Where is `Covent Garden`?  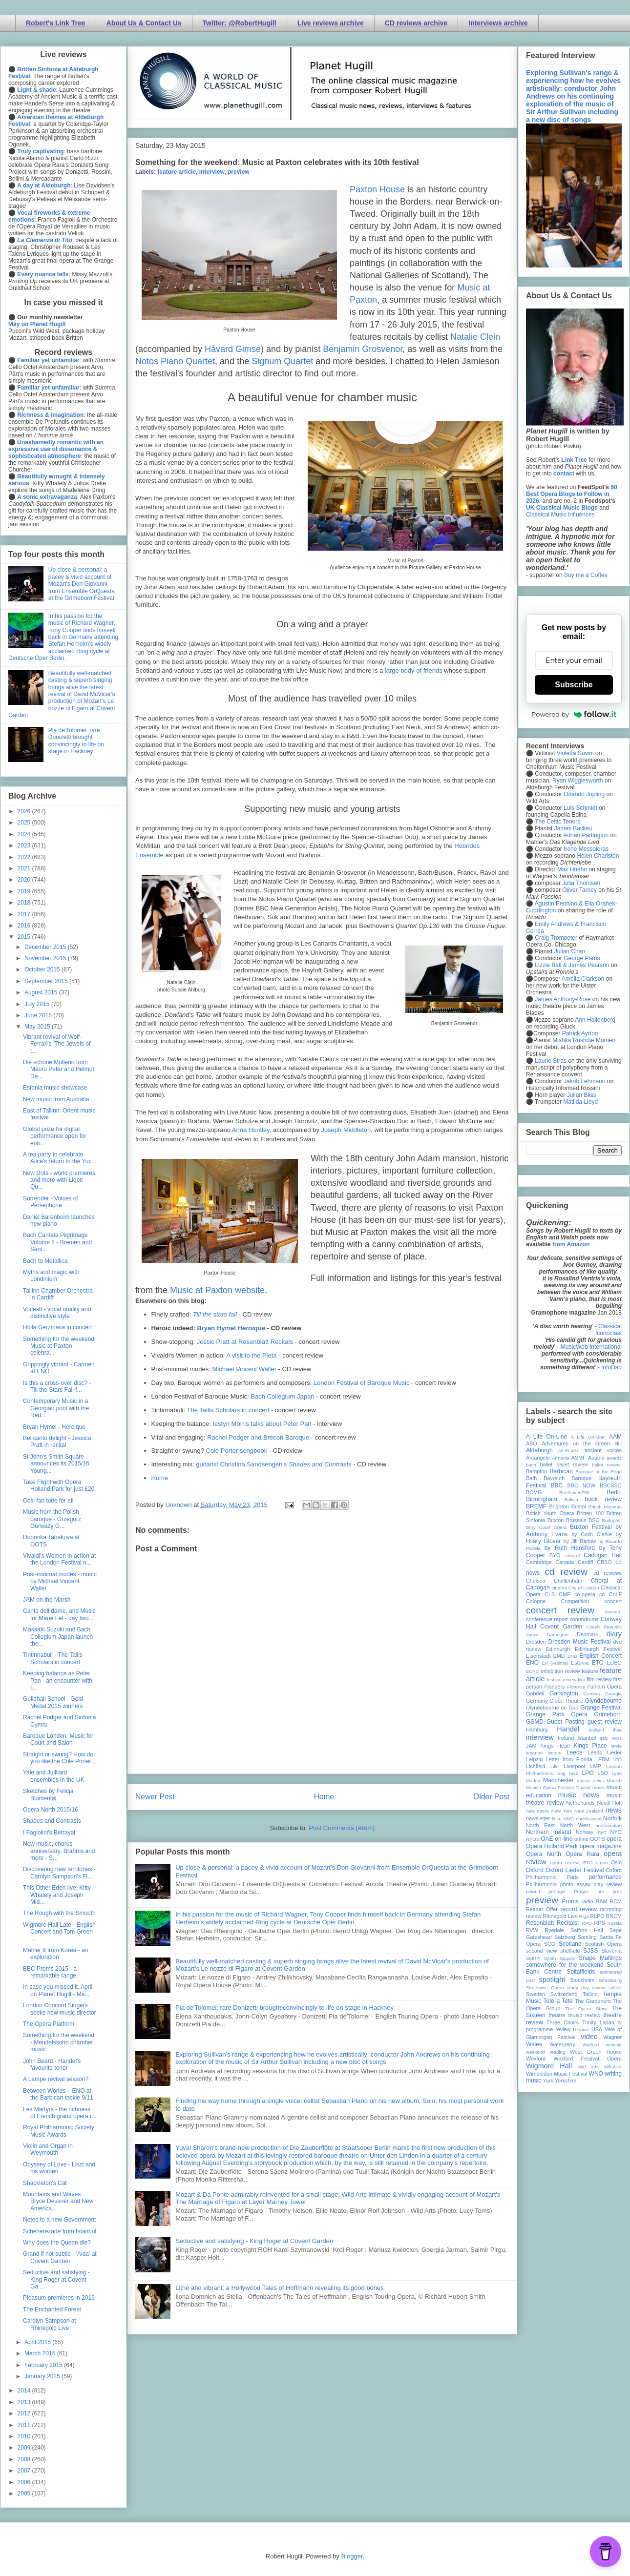 Covent Garden is located at coordinates (561, 1626).